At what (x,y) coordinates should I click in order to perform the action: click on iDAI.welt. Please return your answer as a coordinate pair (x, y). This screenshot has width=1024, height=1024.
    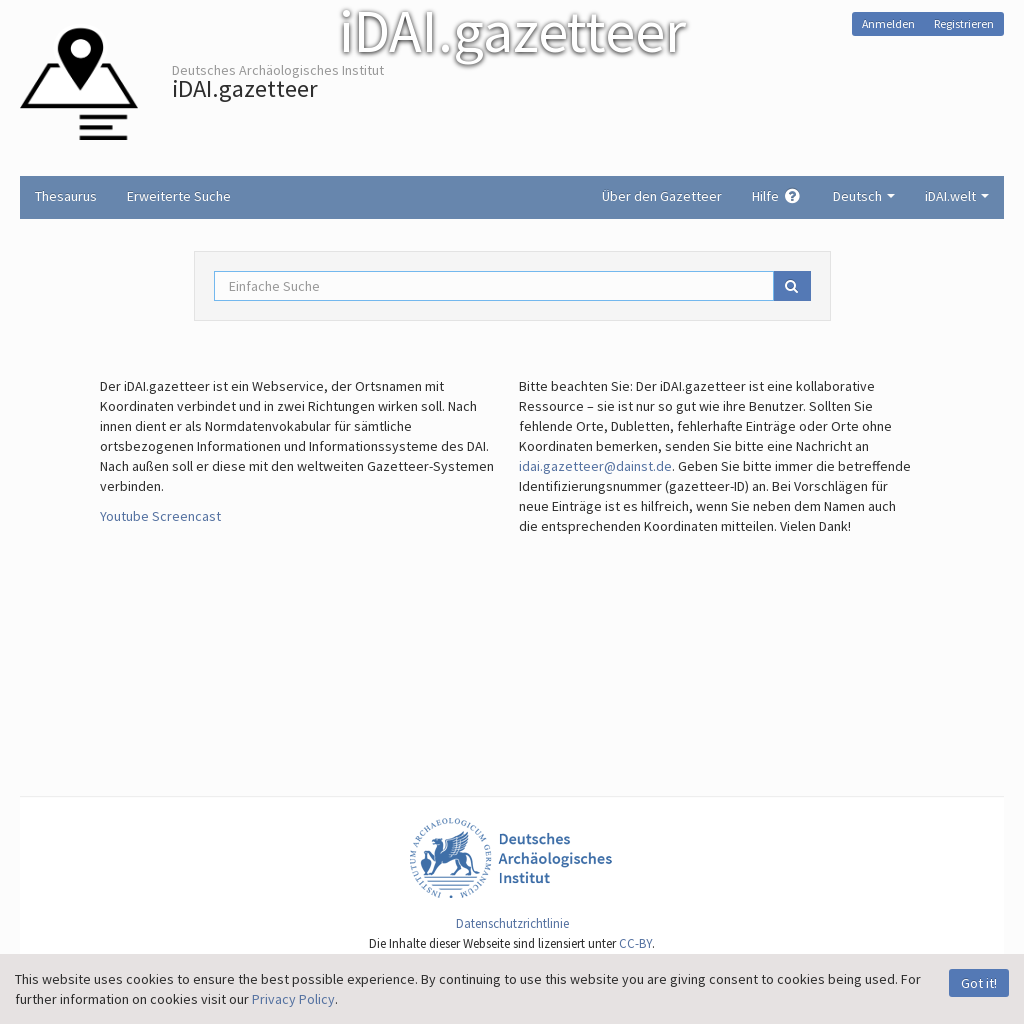
    Looking at the image, I should click on (957, 196).